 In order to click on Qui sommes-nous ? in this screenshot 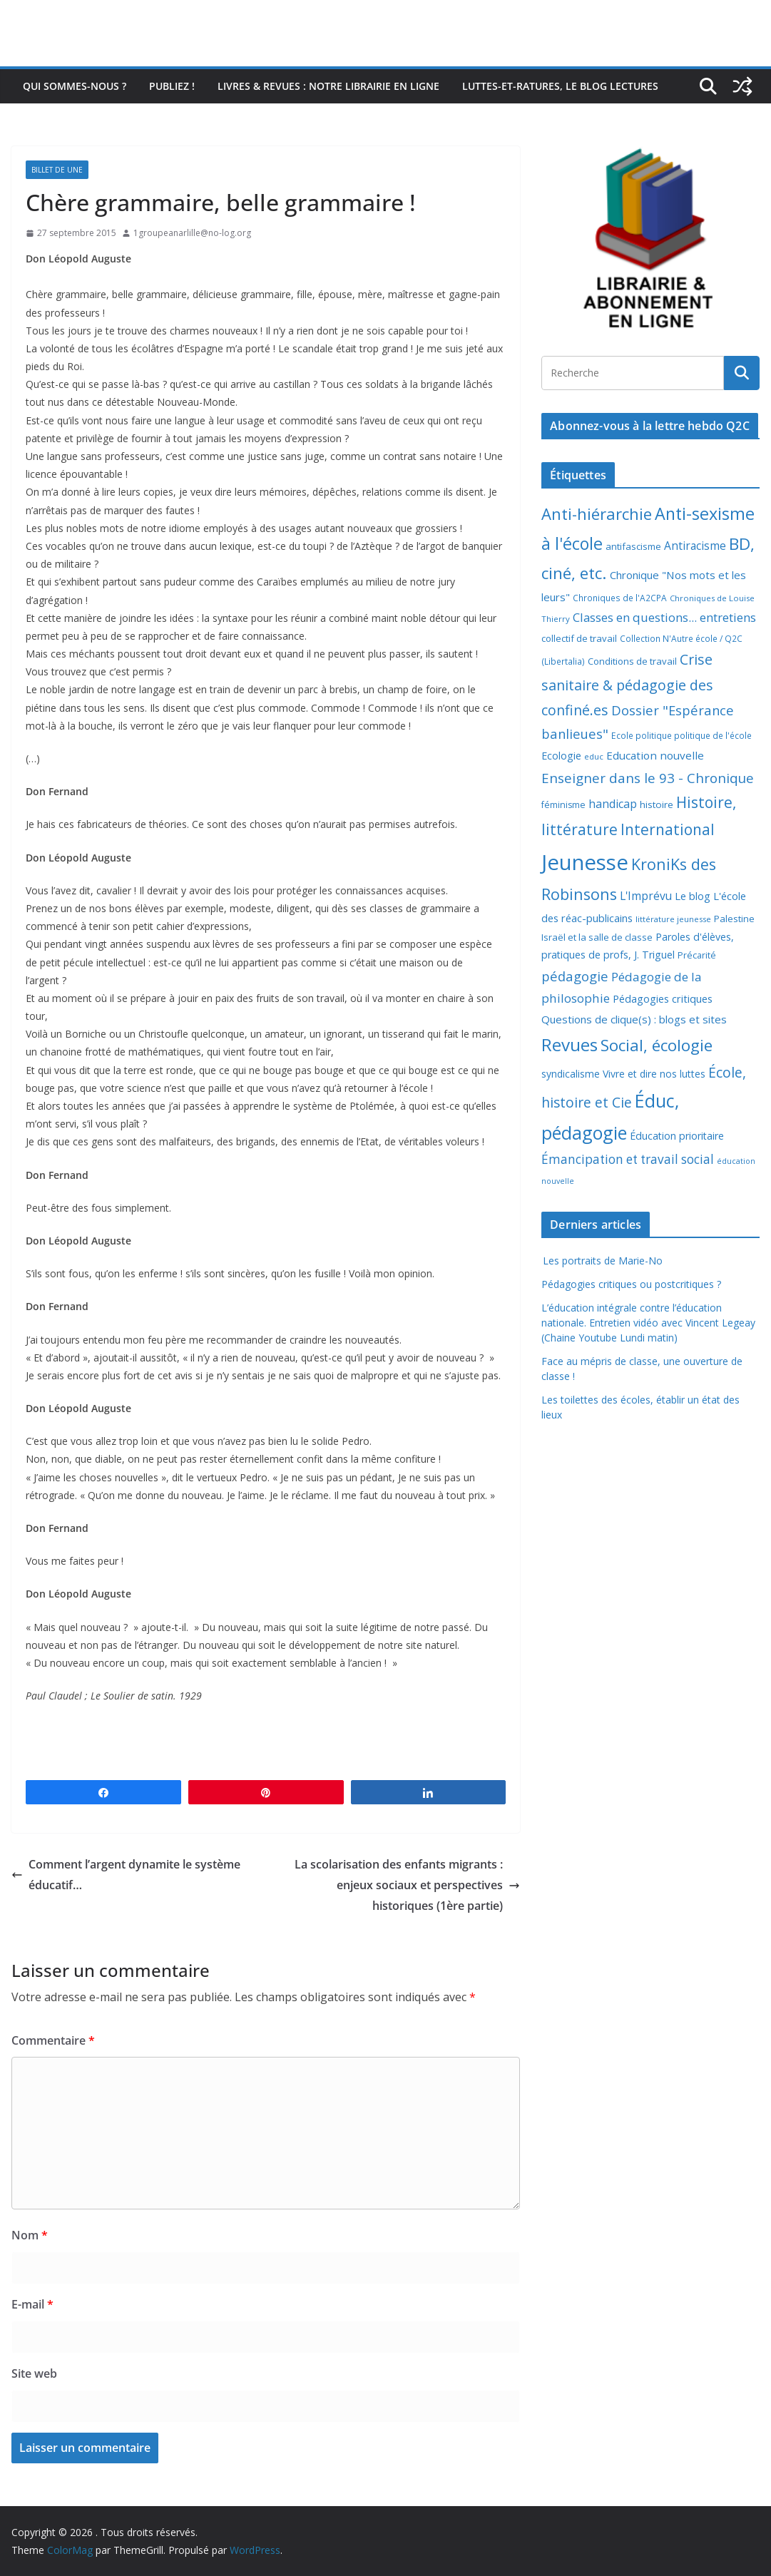, I will do `click(74, 86)`.